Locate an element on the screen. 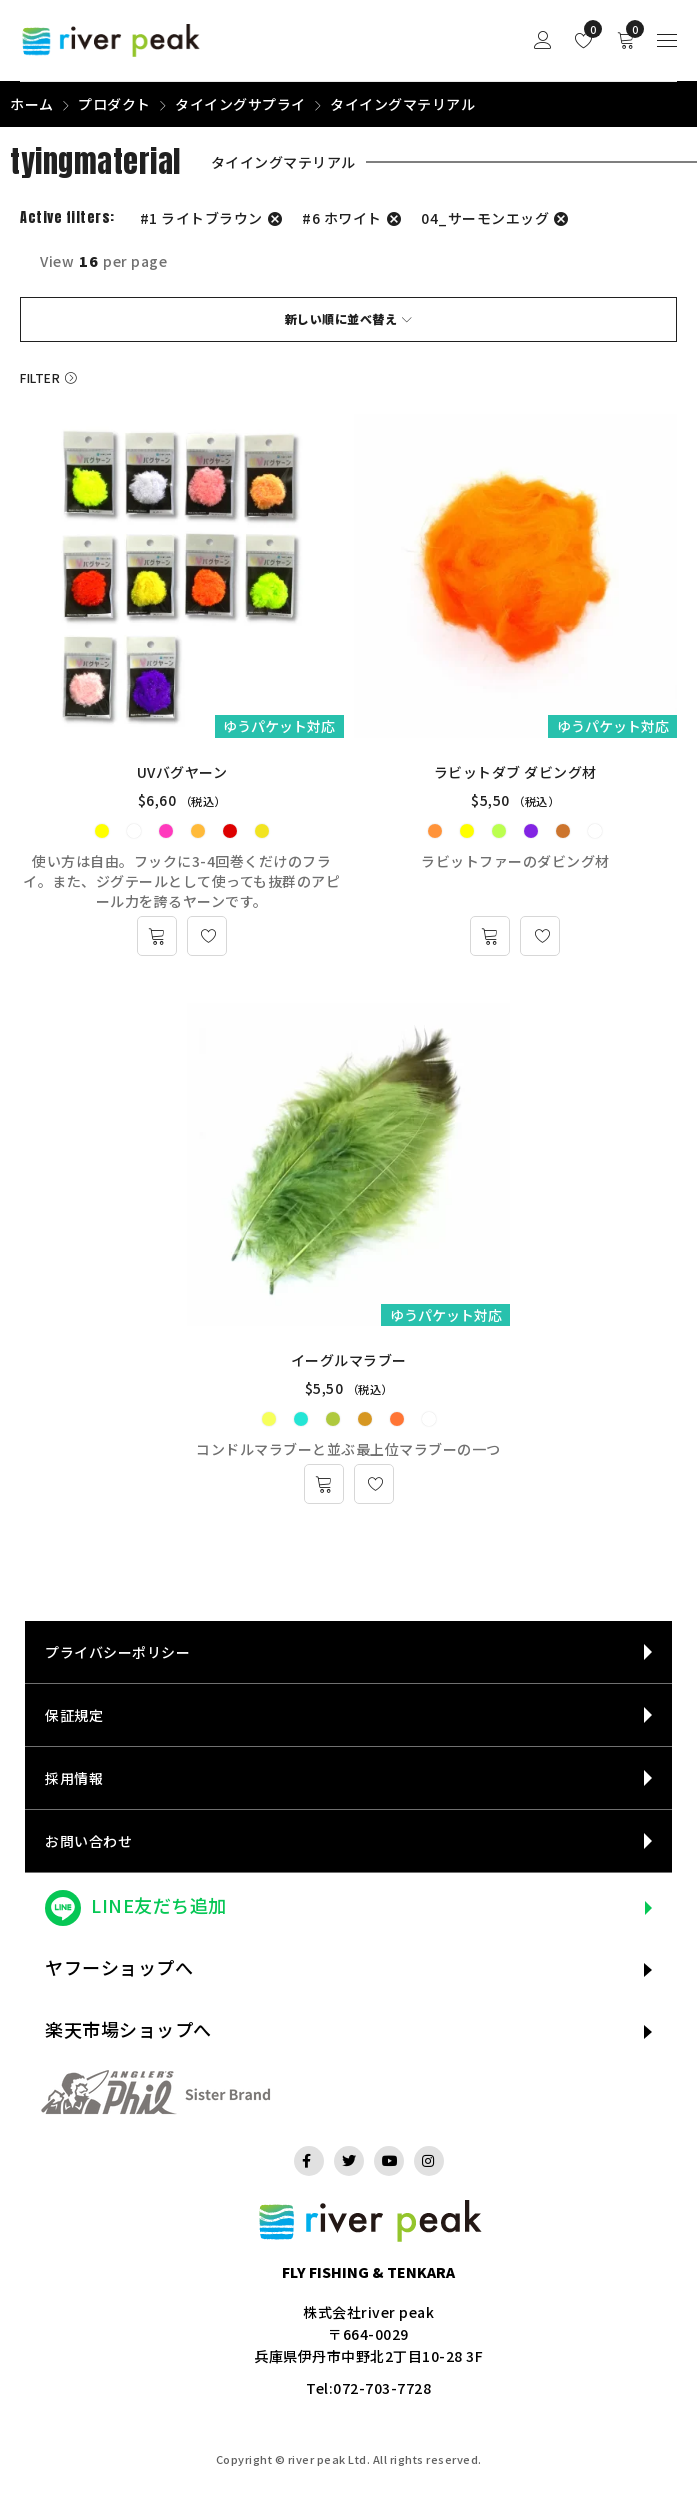 This screenshot has width=697, height=2495. ラビットダブ ダビング材 is located at coordinates (515, 772).